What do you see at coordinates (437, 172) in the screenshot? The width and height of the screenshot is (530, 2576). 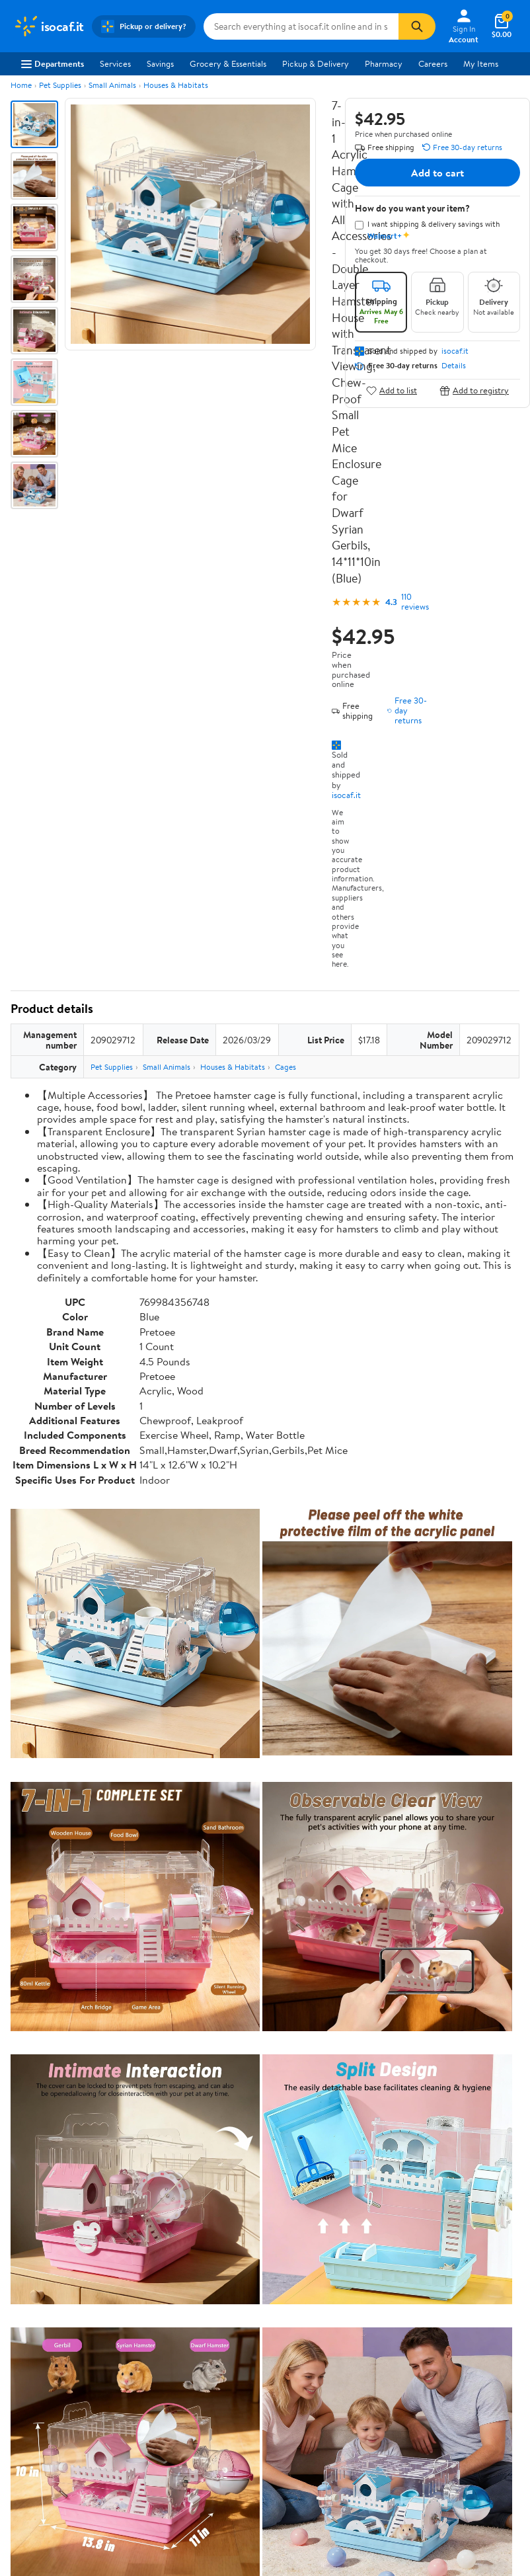 I see `Add to cart` at bounding box center [437, 172].